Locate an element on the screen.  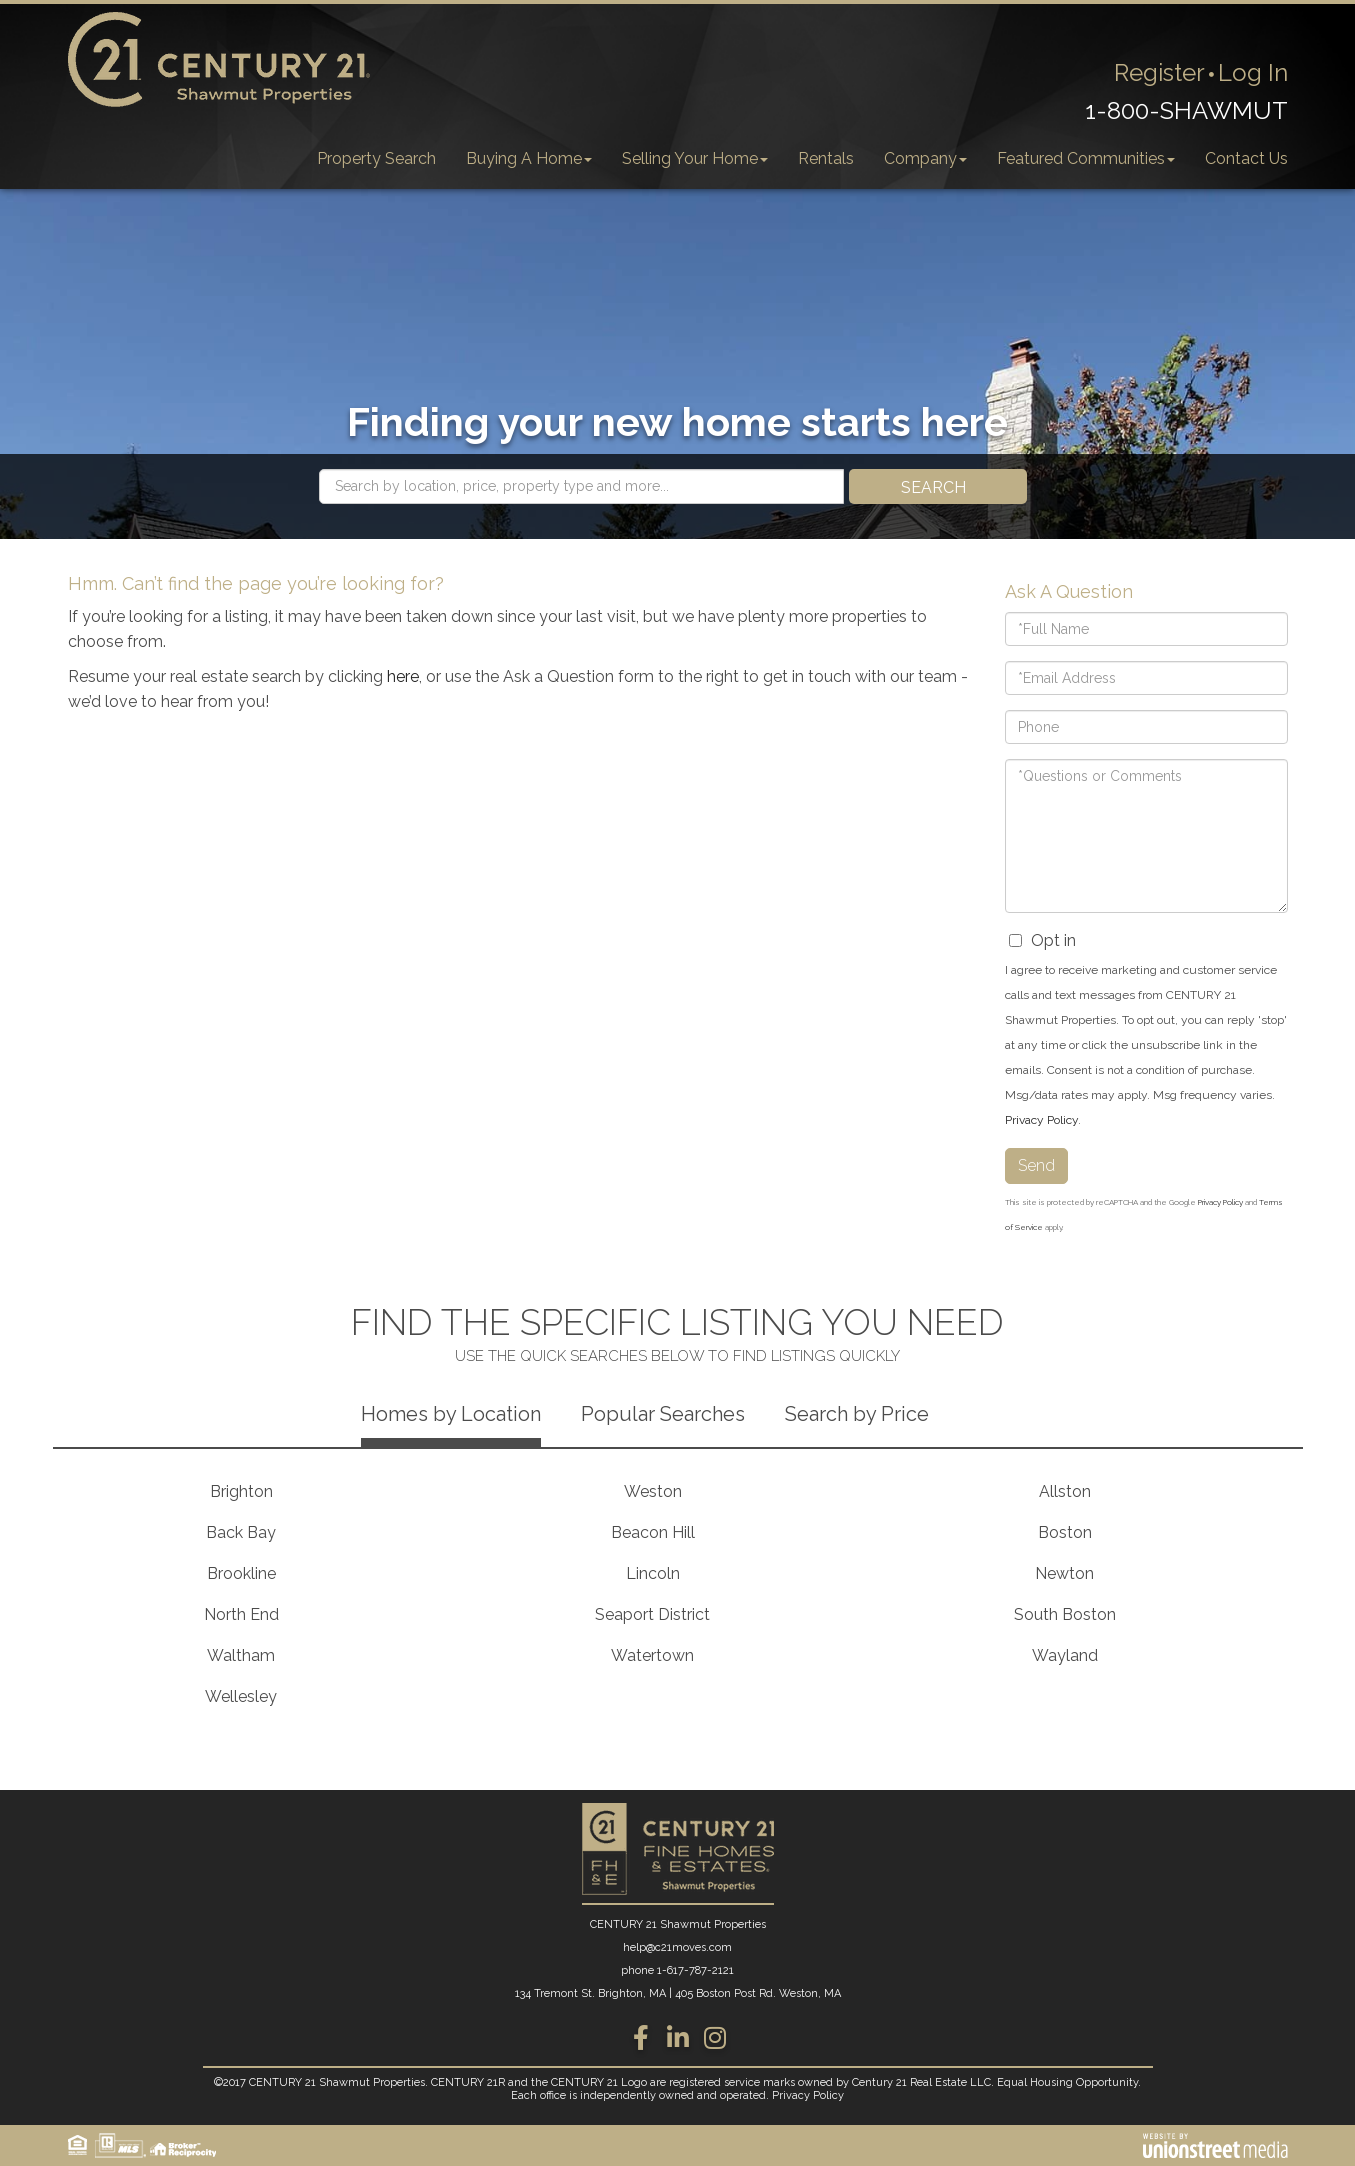
Selling Your Home [menuitem] is located at coordinates (695, 158).